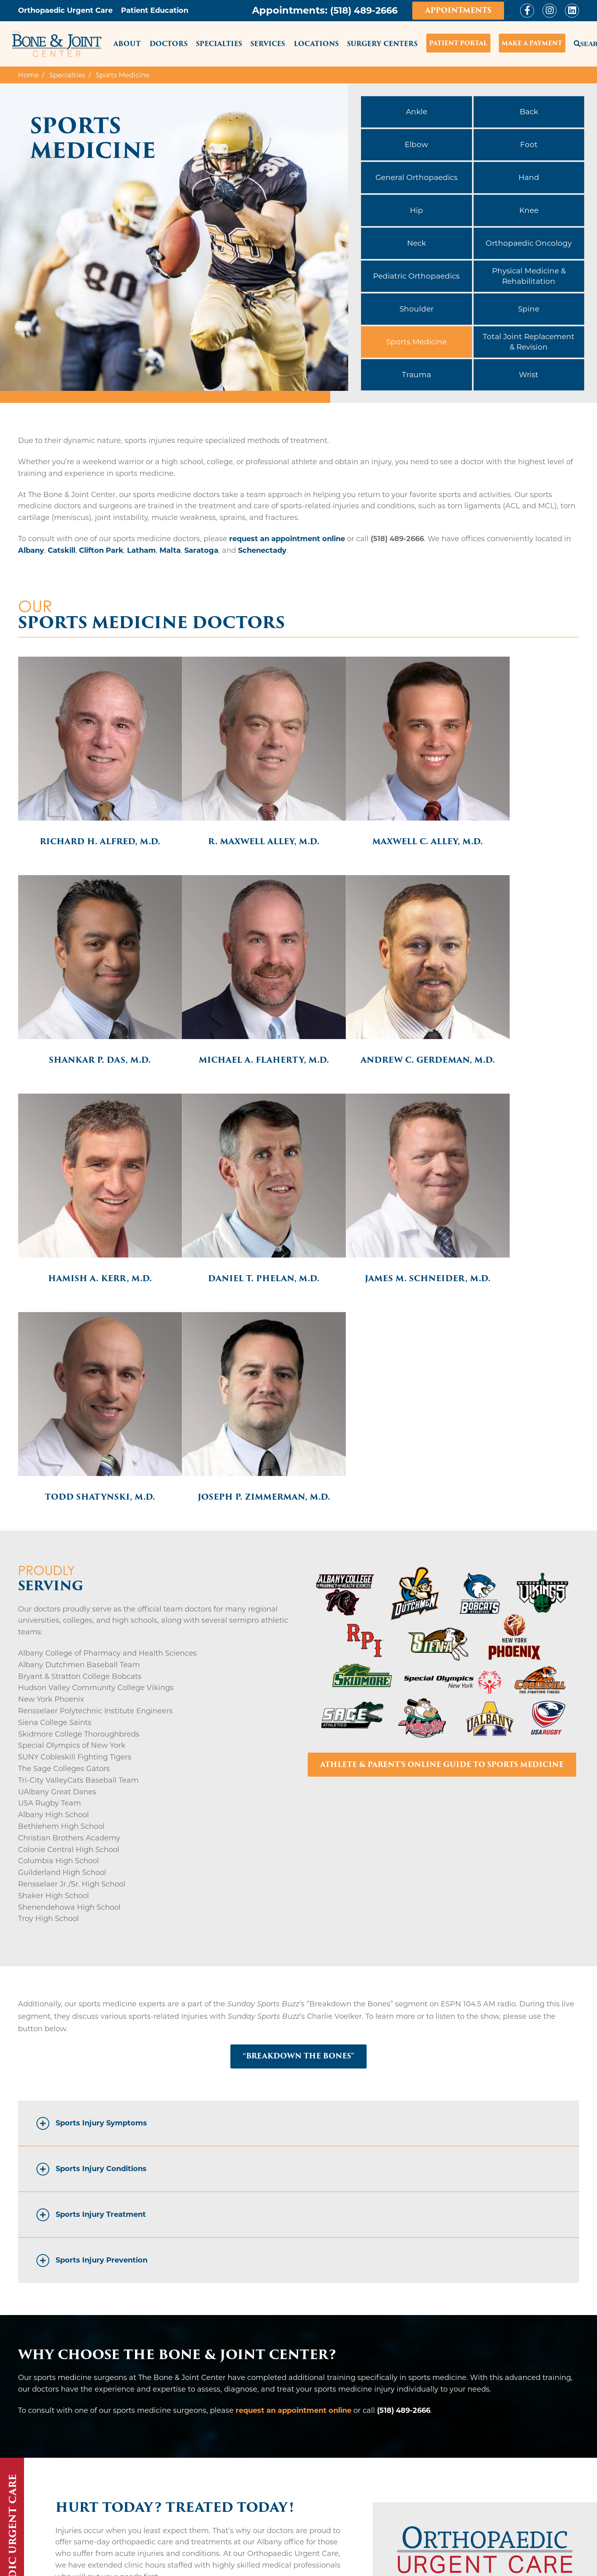 This screenshot has height=2576, width=597. I want to click on Foot, so click(529, 144).